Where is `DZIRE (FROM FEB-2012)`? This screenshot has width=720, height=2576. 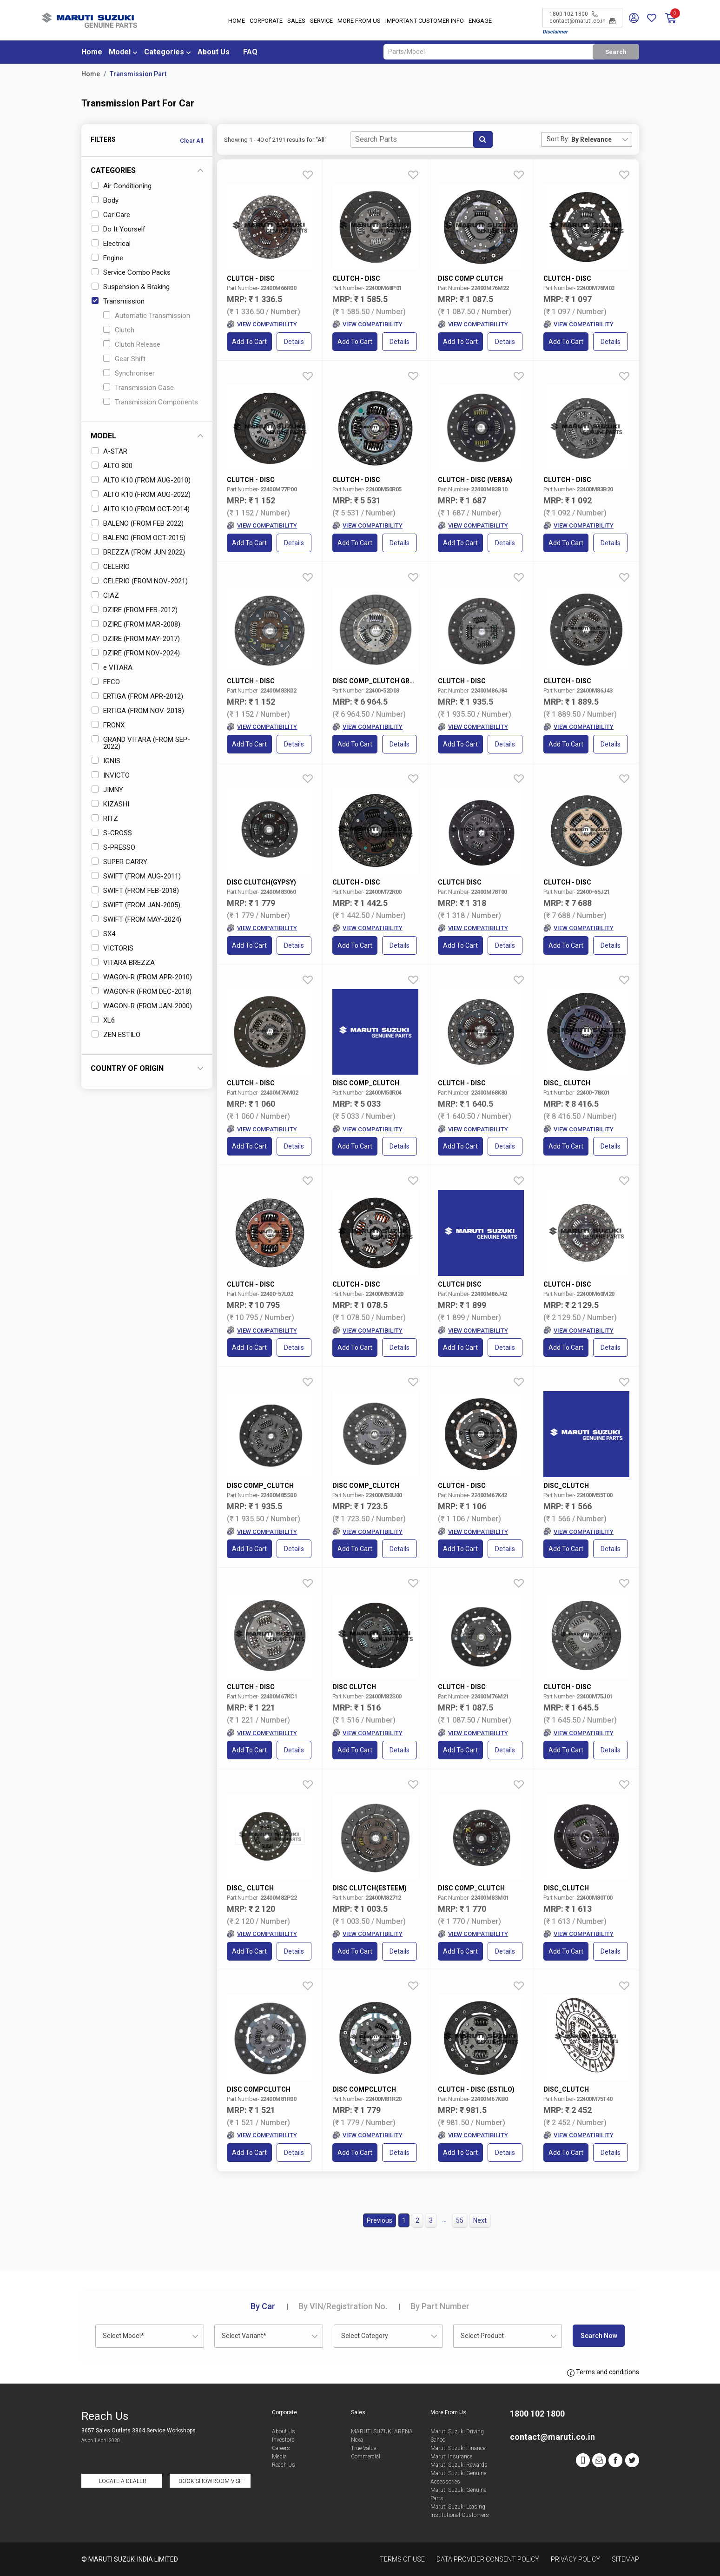 DZIRE (FROM FEB-2012) is located at coordinates (135, 610).